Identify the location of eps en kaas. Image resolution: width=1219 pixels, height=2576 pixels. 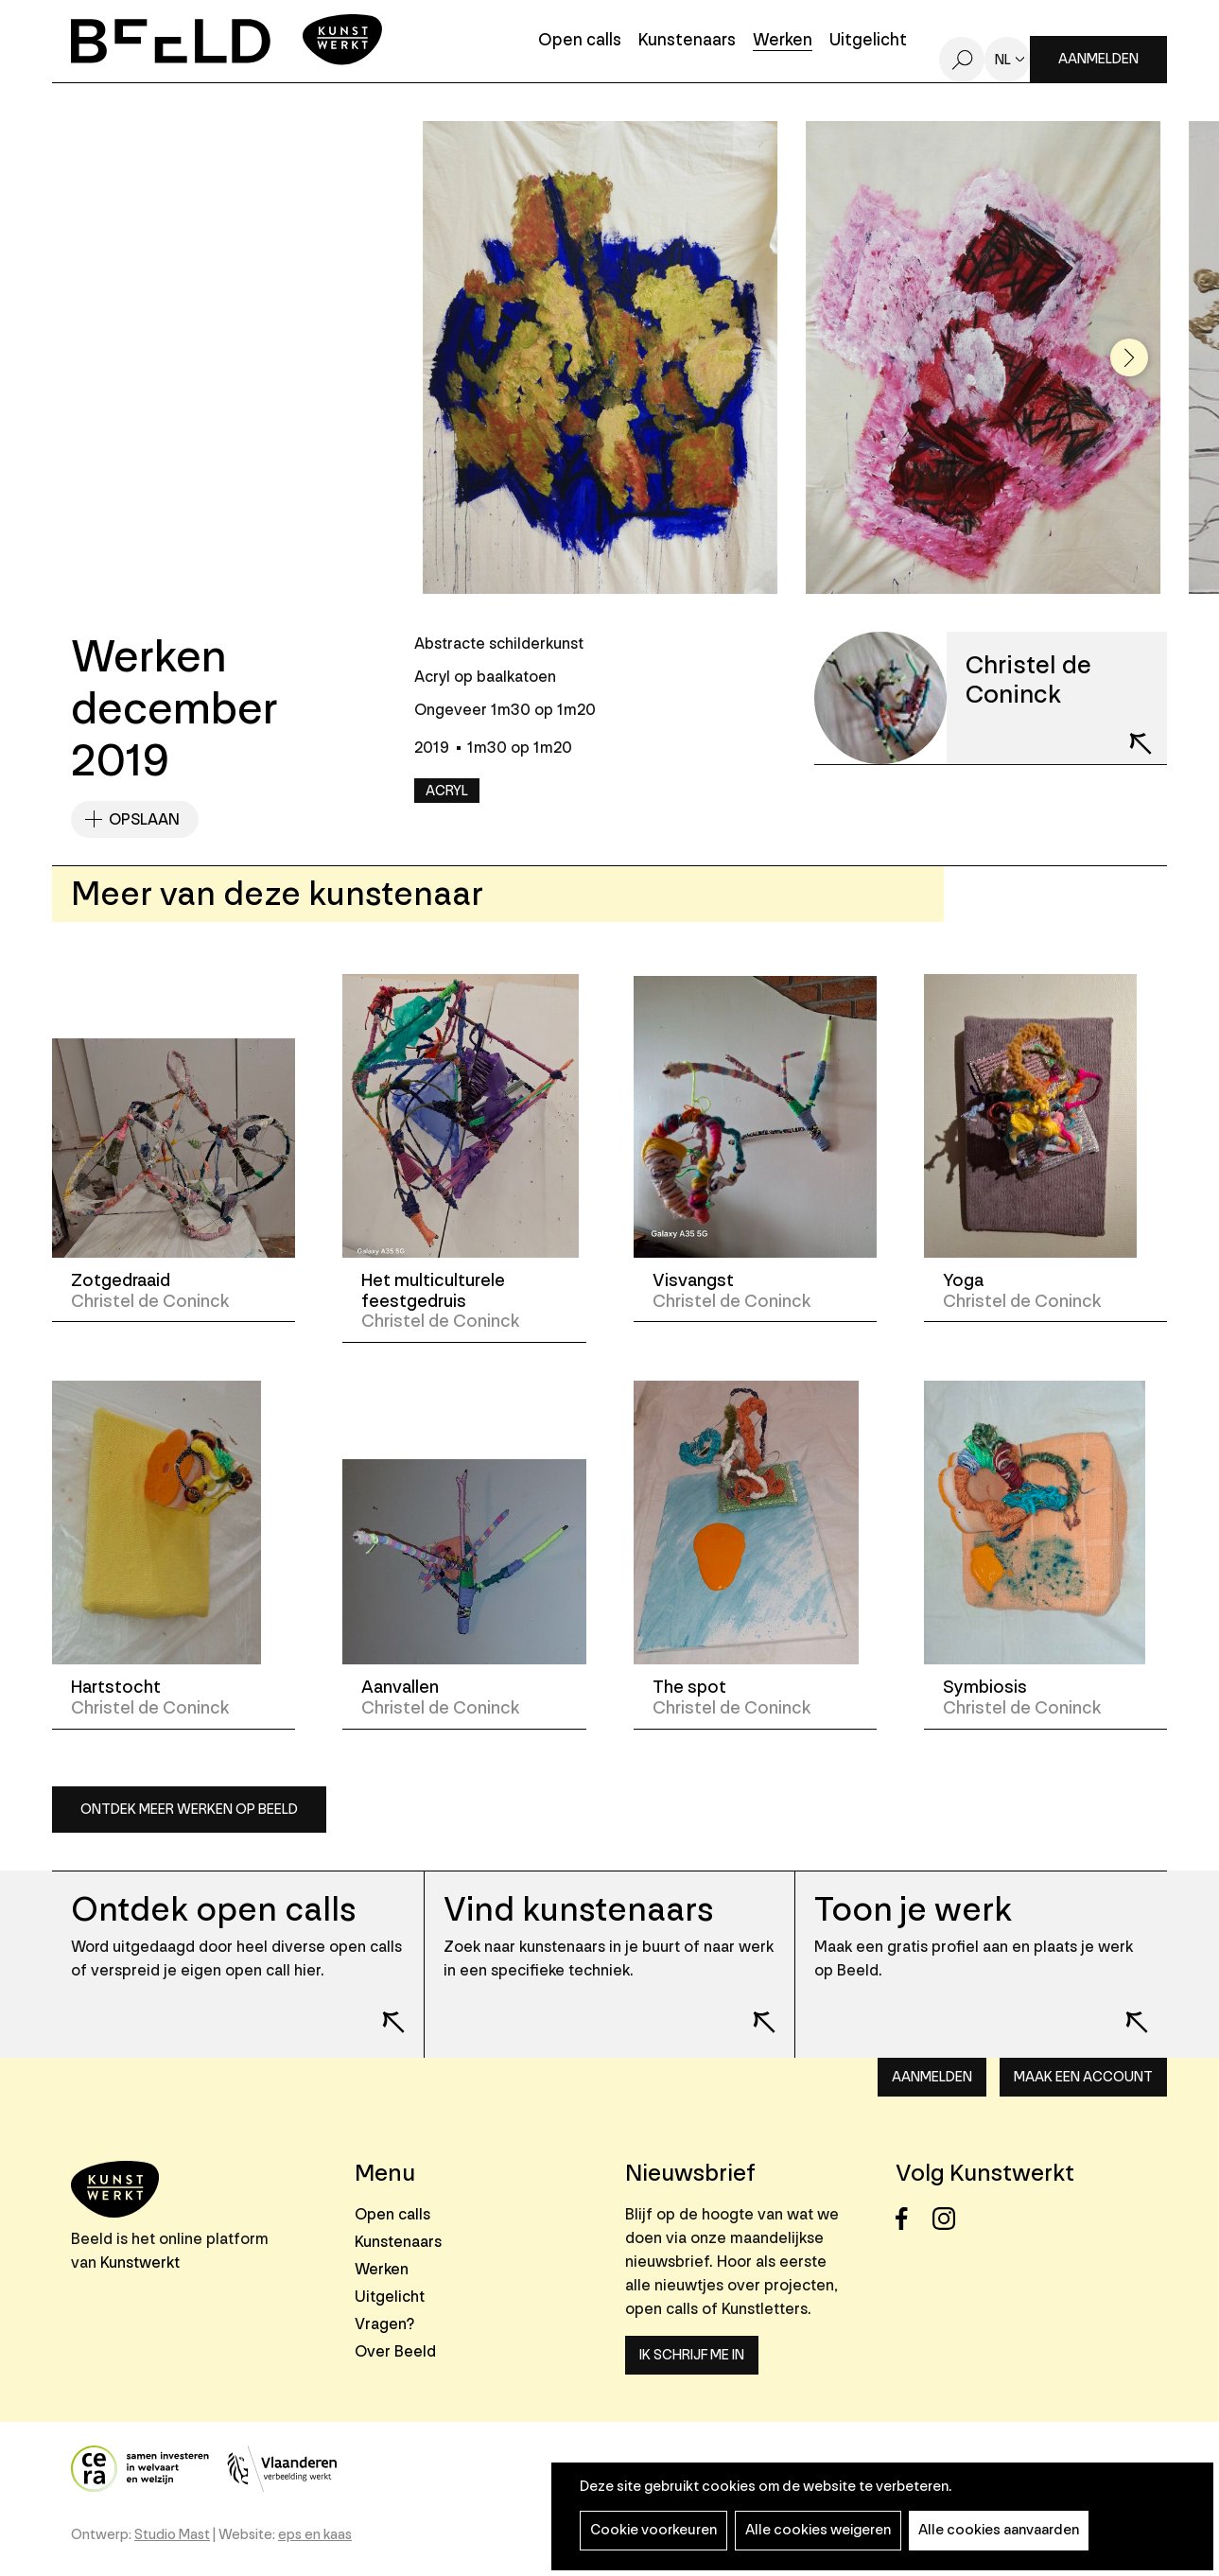
(315, 2535).